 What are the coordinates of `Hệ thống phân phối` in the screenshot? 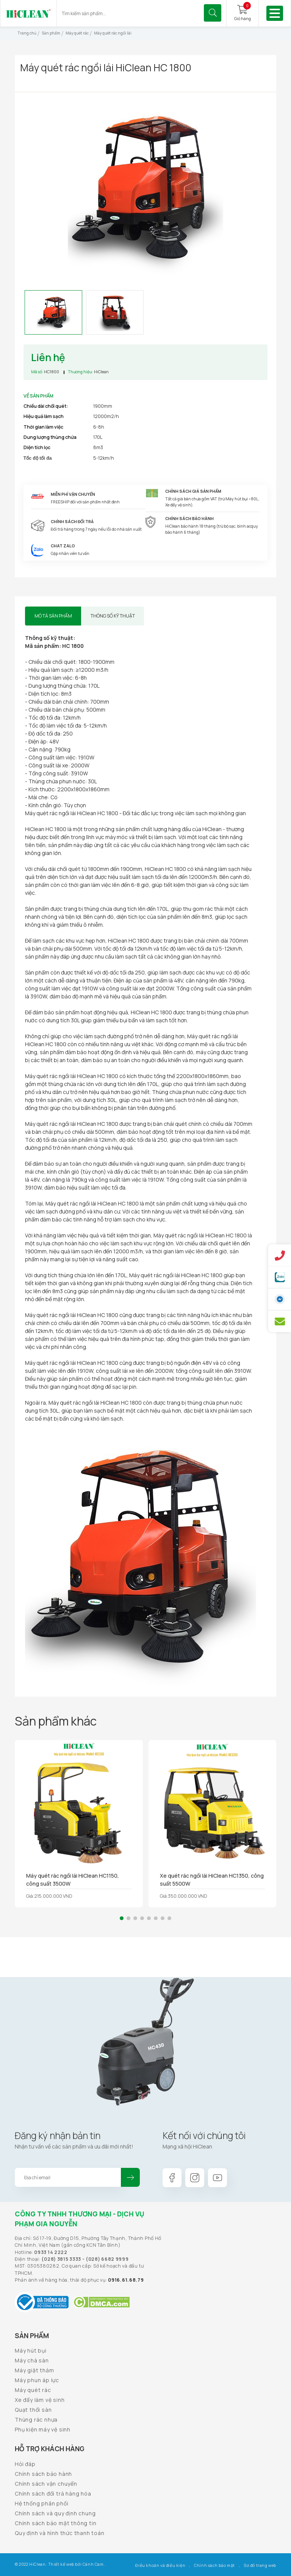 It's located at (41, 2503).